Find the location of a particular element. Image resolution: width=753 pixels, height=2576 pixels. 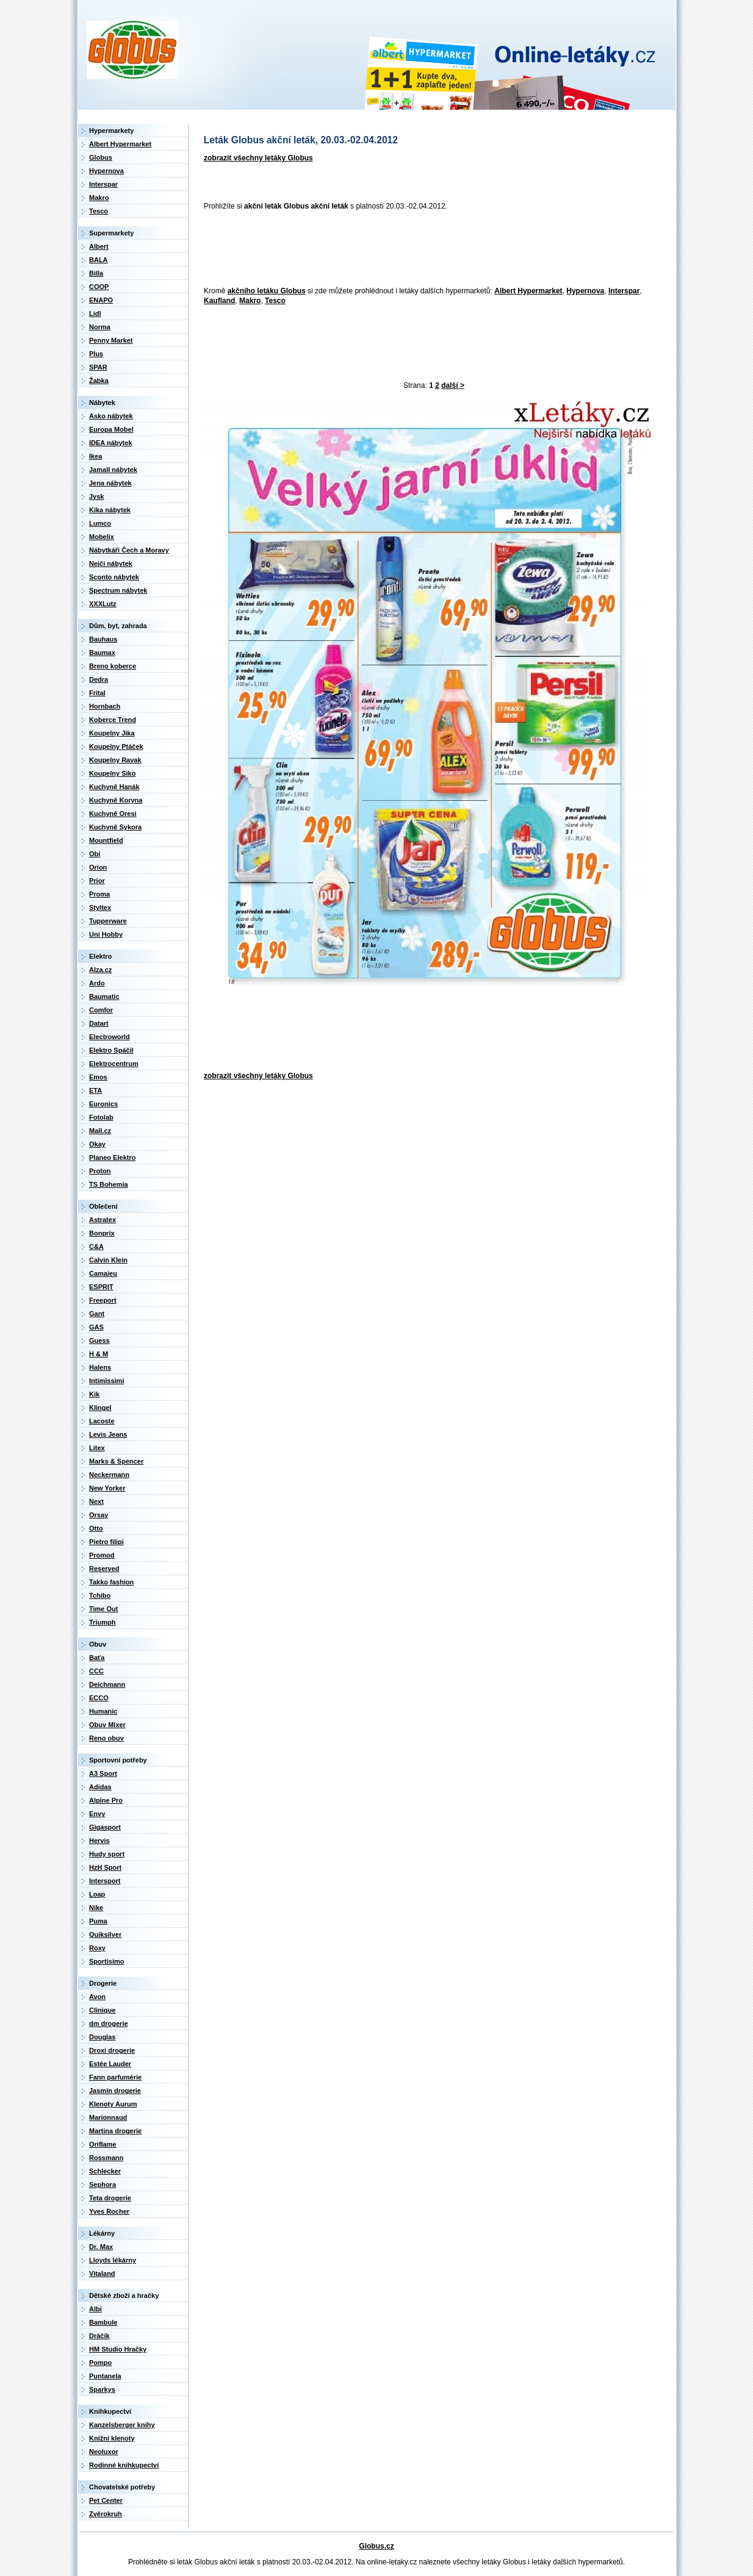

Lumco is located at coordinates (100, 523).